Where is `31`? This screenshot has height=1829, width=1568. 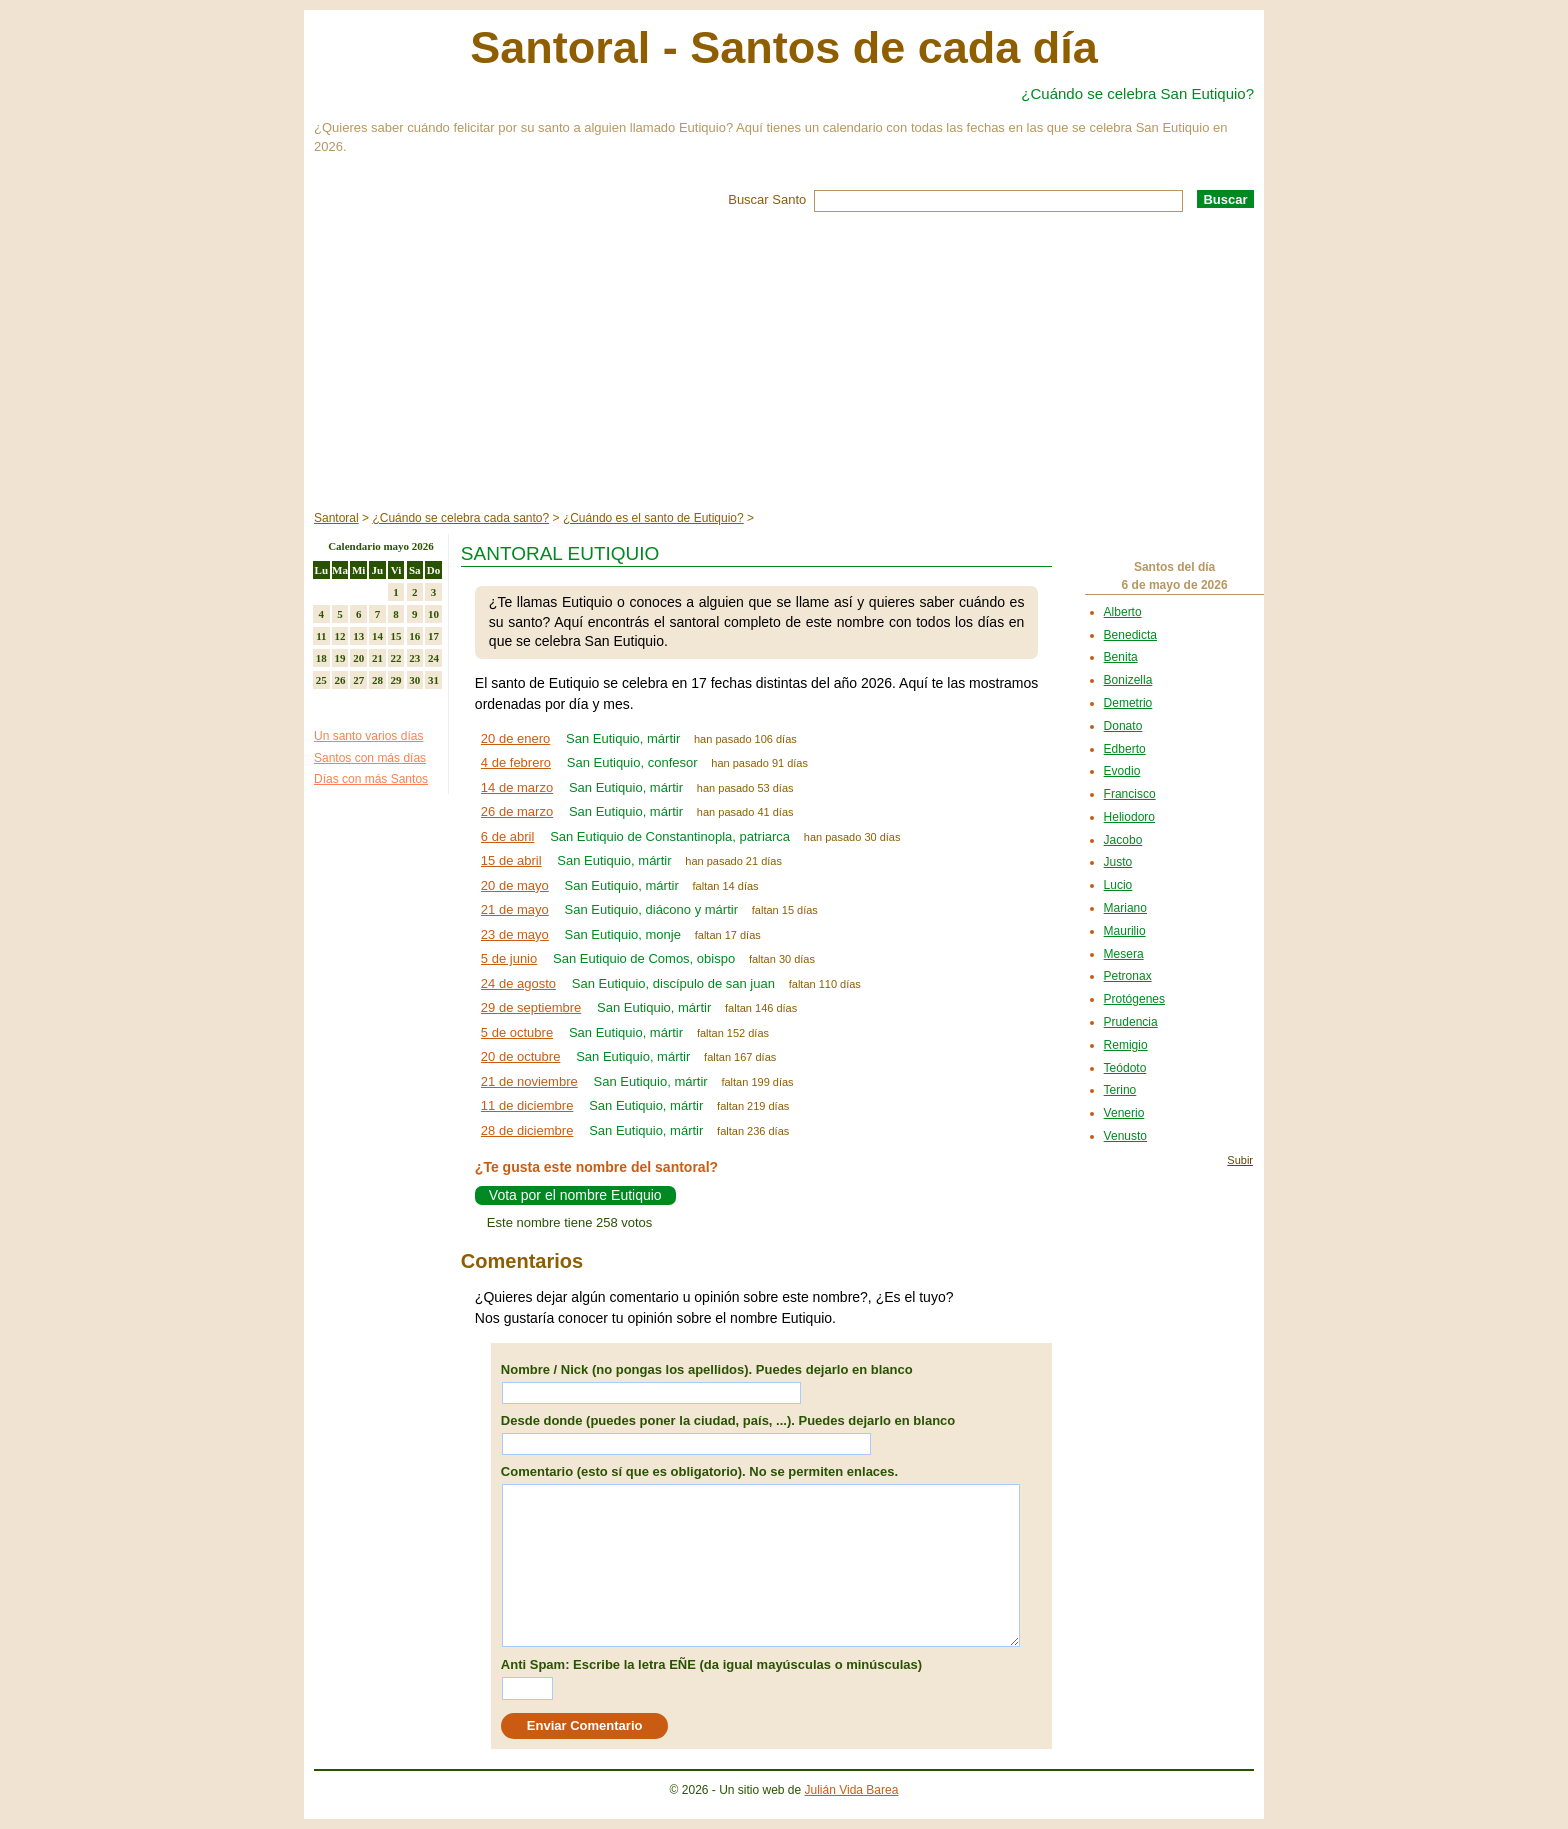 31 is located at coordinates (433, 680).